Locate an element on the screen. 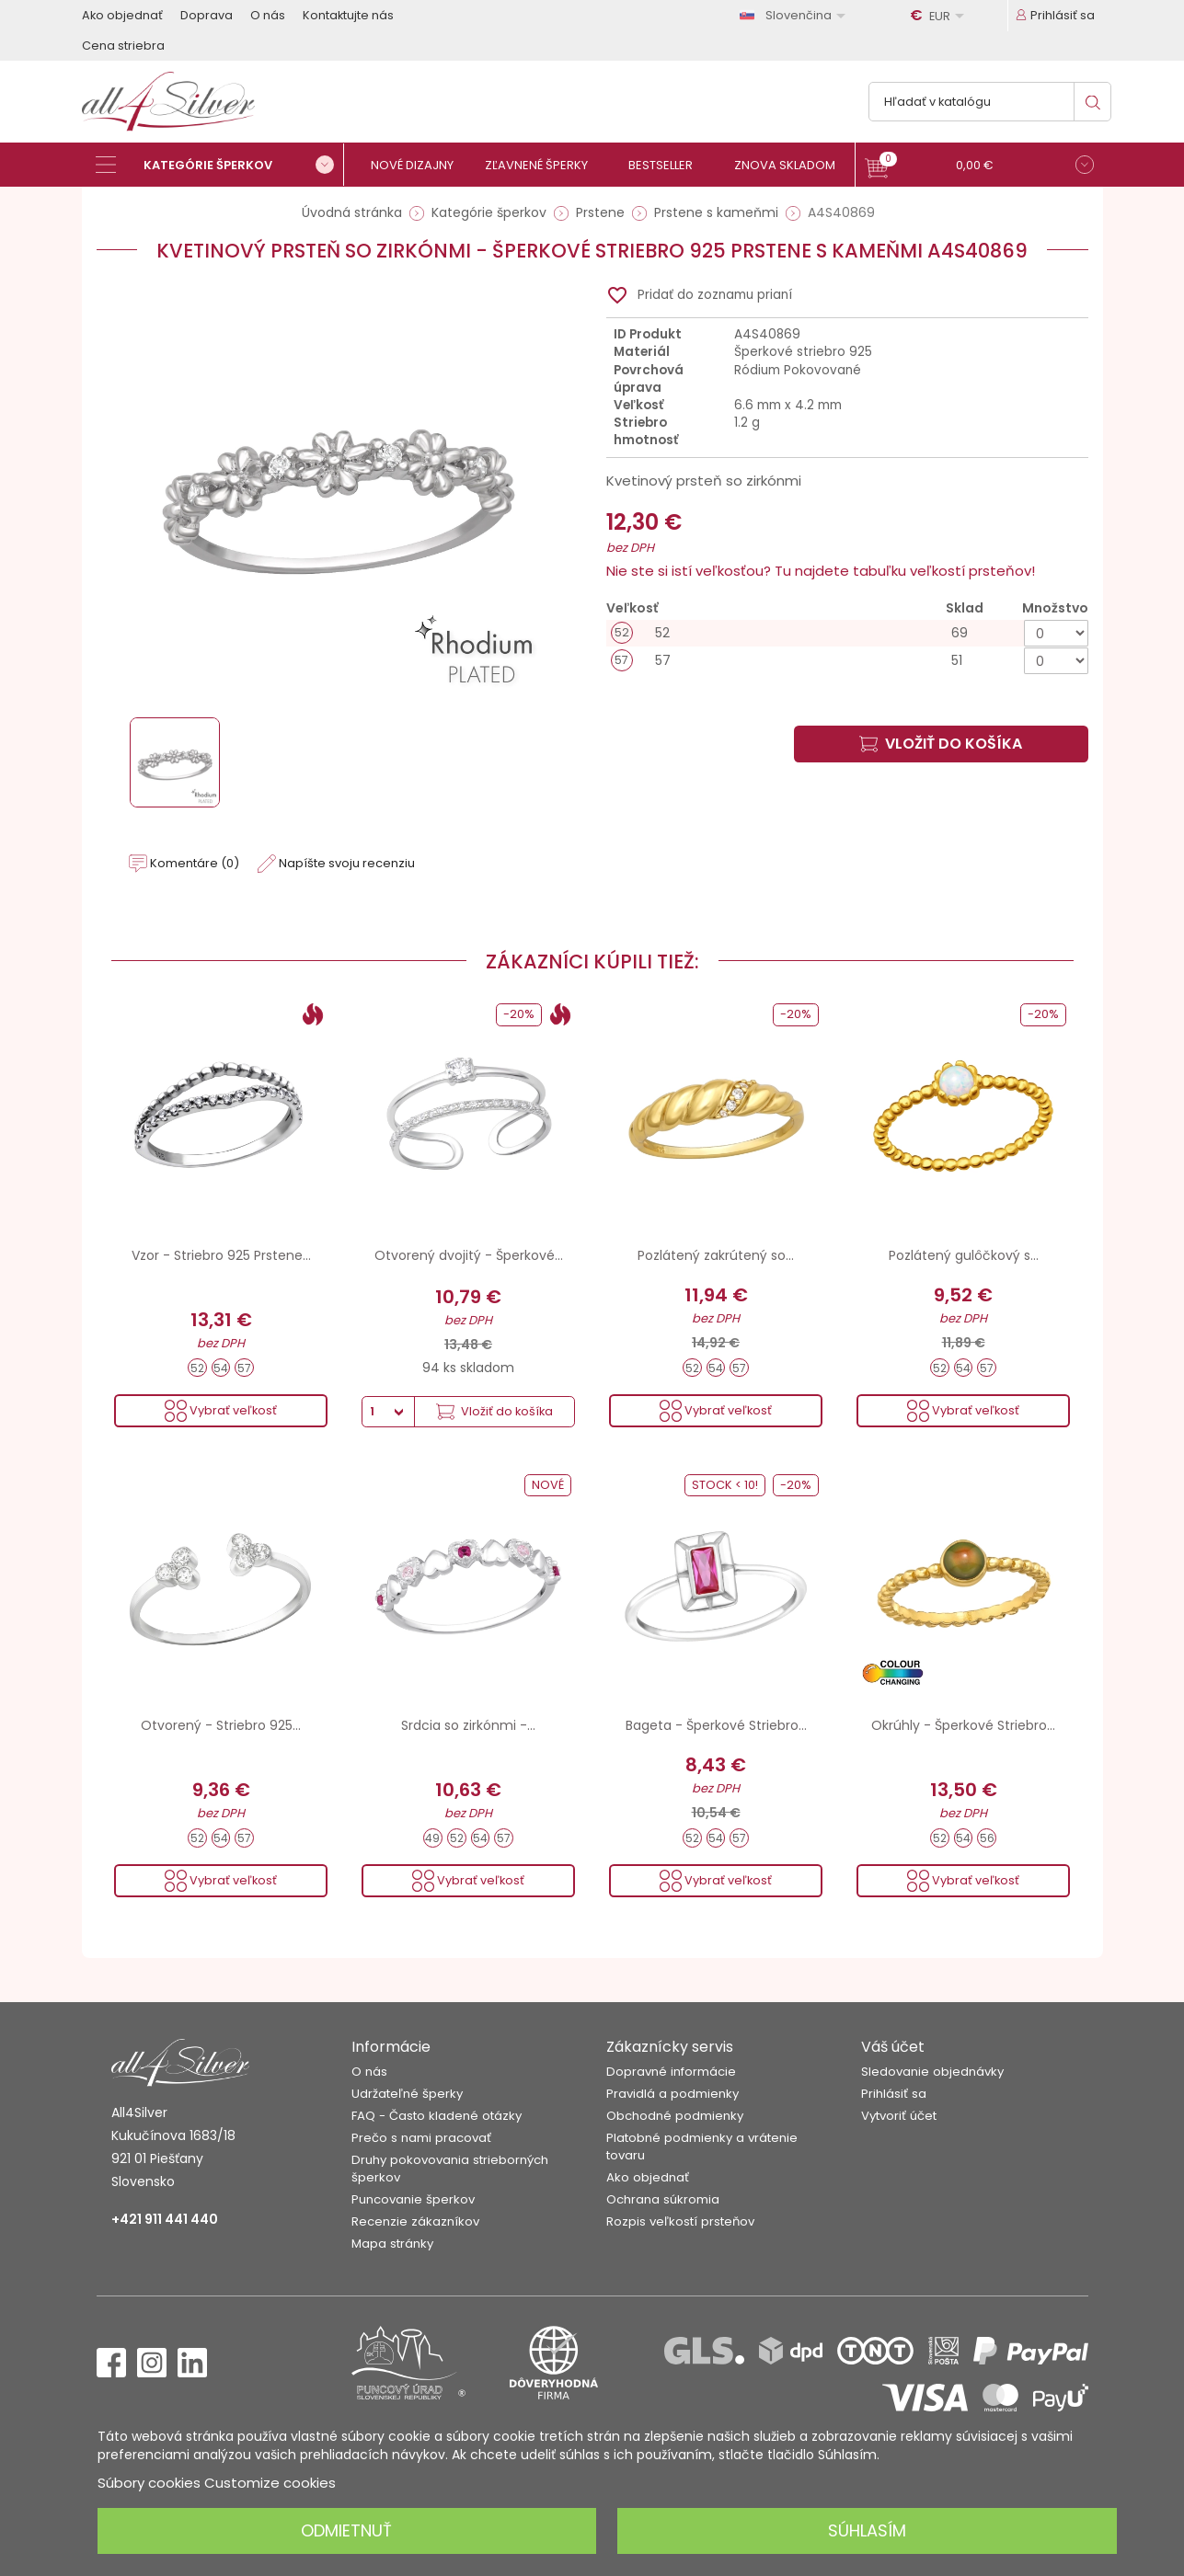 The width and height of the screenshot is (1184, 2576). Cena striebra is located at coordinates (123, 45).